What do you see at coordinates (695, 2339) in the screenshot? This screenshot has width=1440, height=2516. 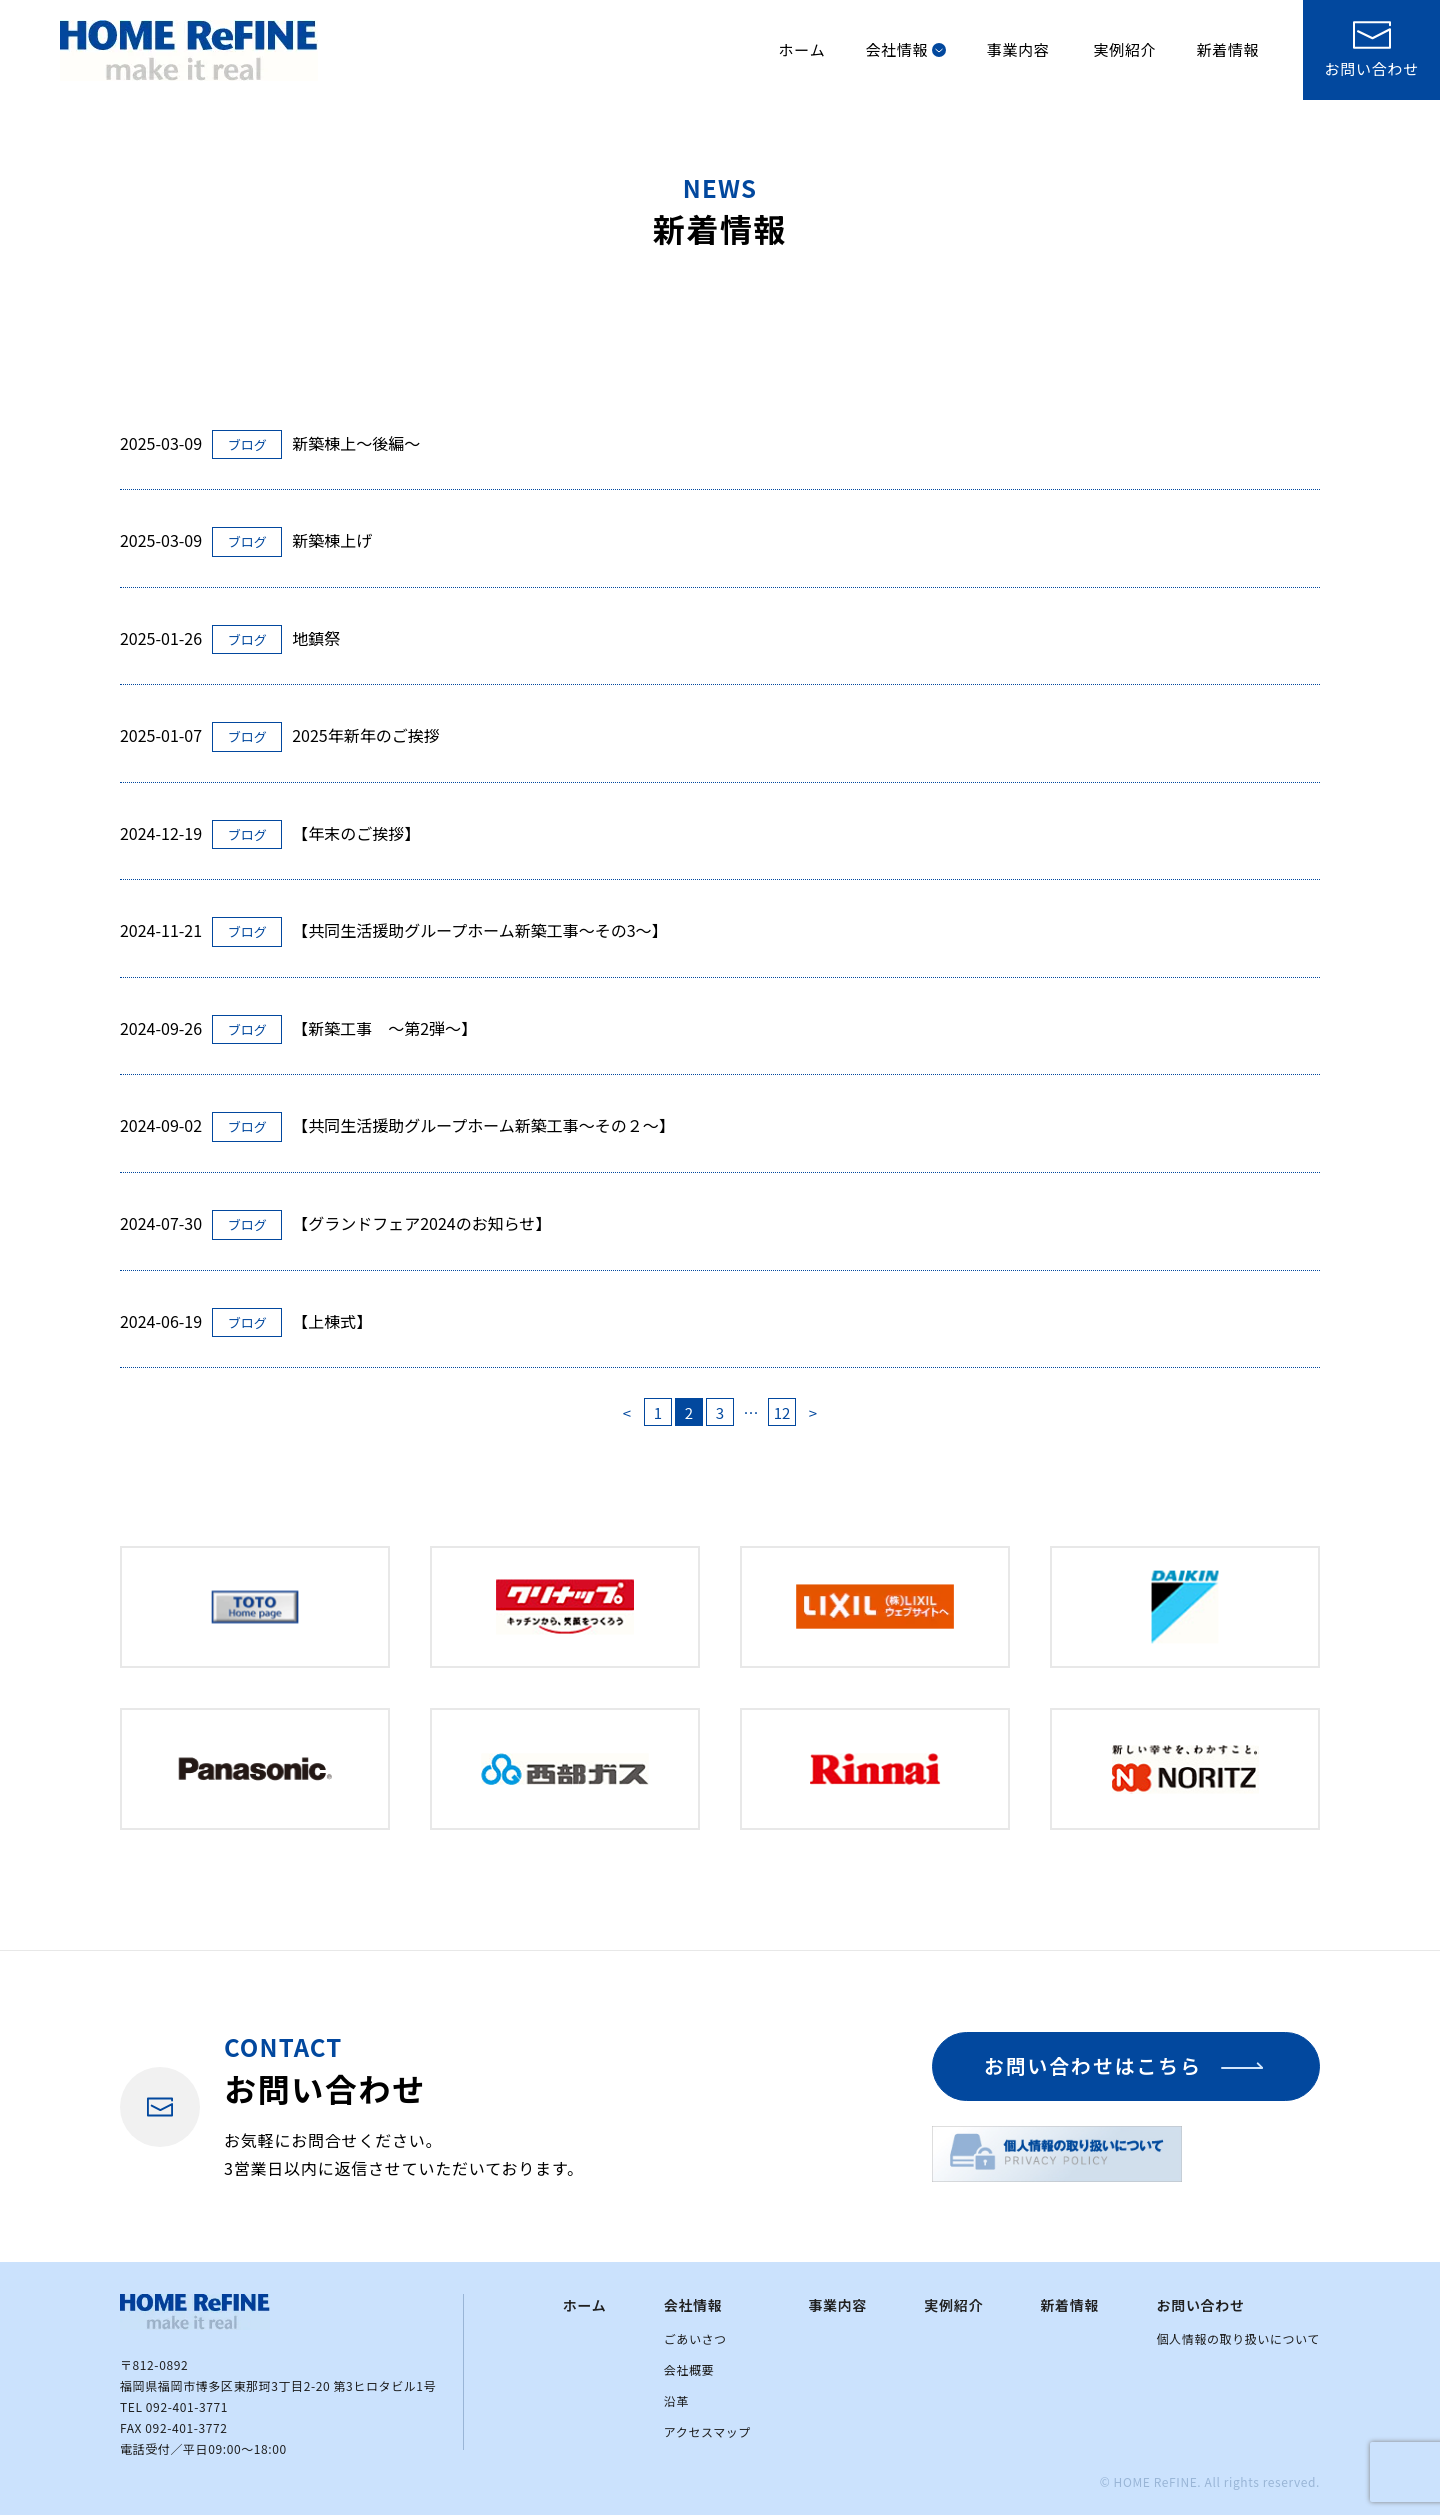 I see `ごあいさつ` at bounding box center [695, 2339].